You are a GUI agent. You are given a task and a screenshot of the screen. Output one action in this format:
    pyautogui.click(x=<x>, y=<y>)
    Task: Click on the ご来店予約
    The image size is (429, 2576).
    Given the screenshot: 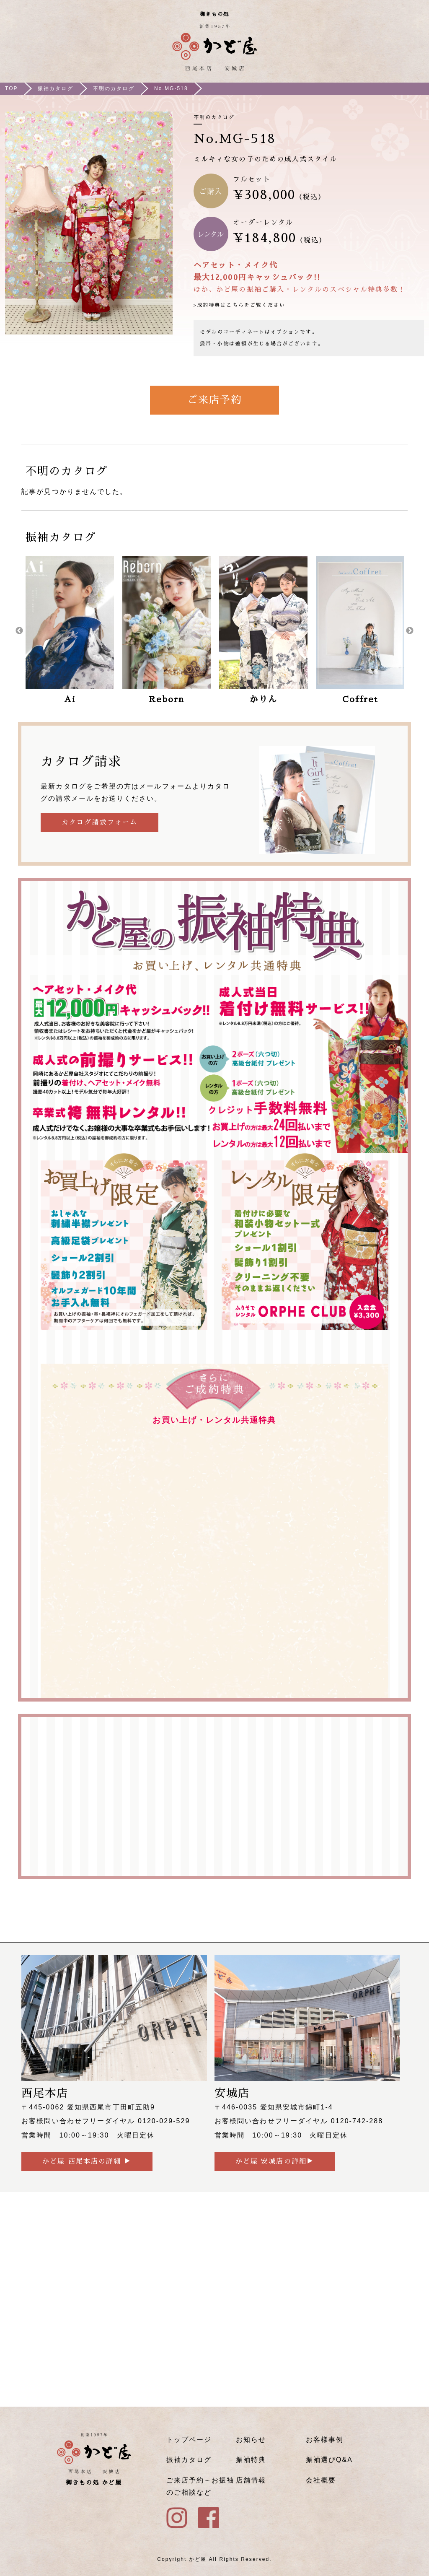 What is the action you would take?
    pyautogui.click(x=214, y=400)
    